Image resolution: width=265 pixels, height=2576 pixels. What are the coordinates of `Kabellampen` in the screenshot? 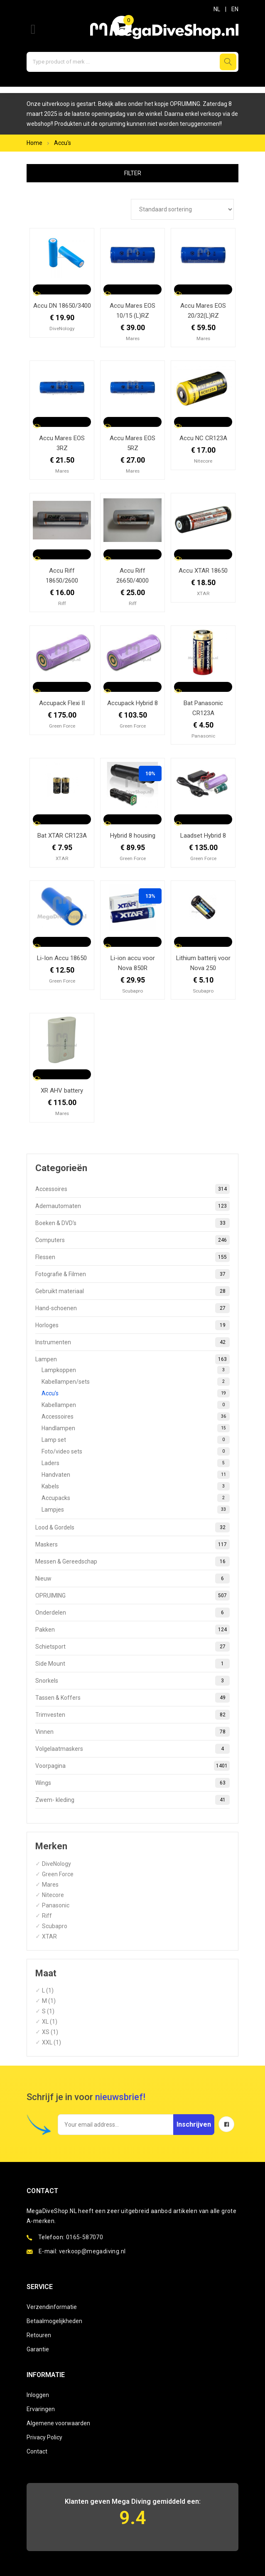 It's located at (136, 1405).